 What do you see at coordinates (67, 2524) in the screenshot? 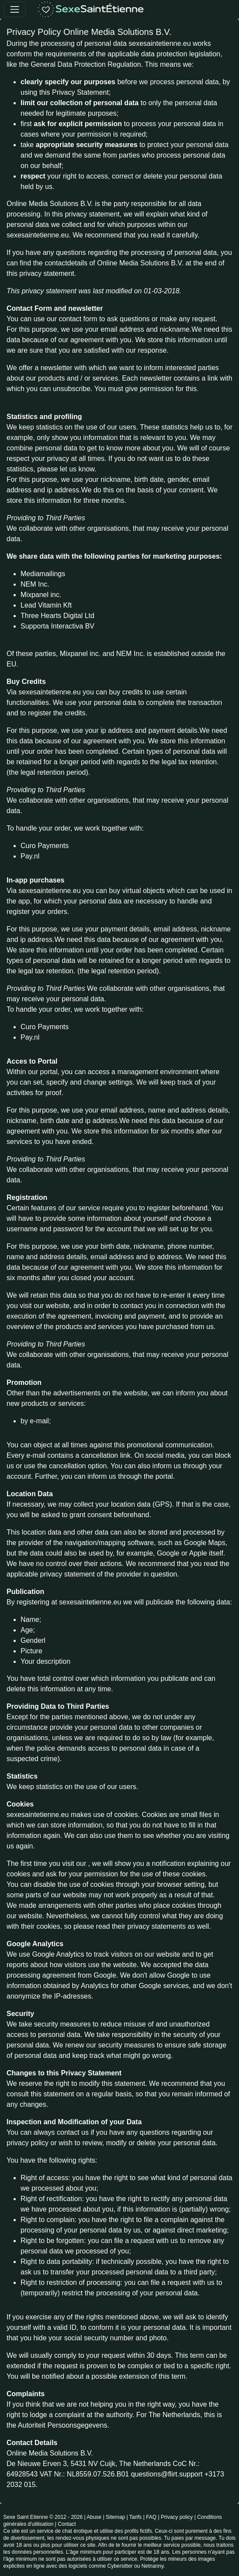
I see `Contact` at bounding box center [67, 2524].